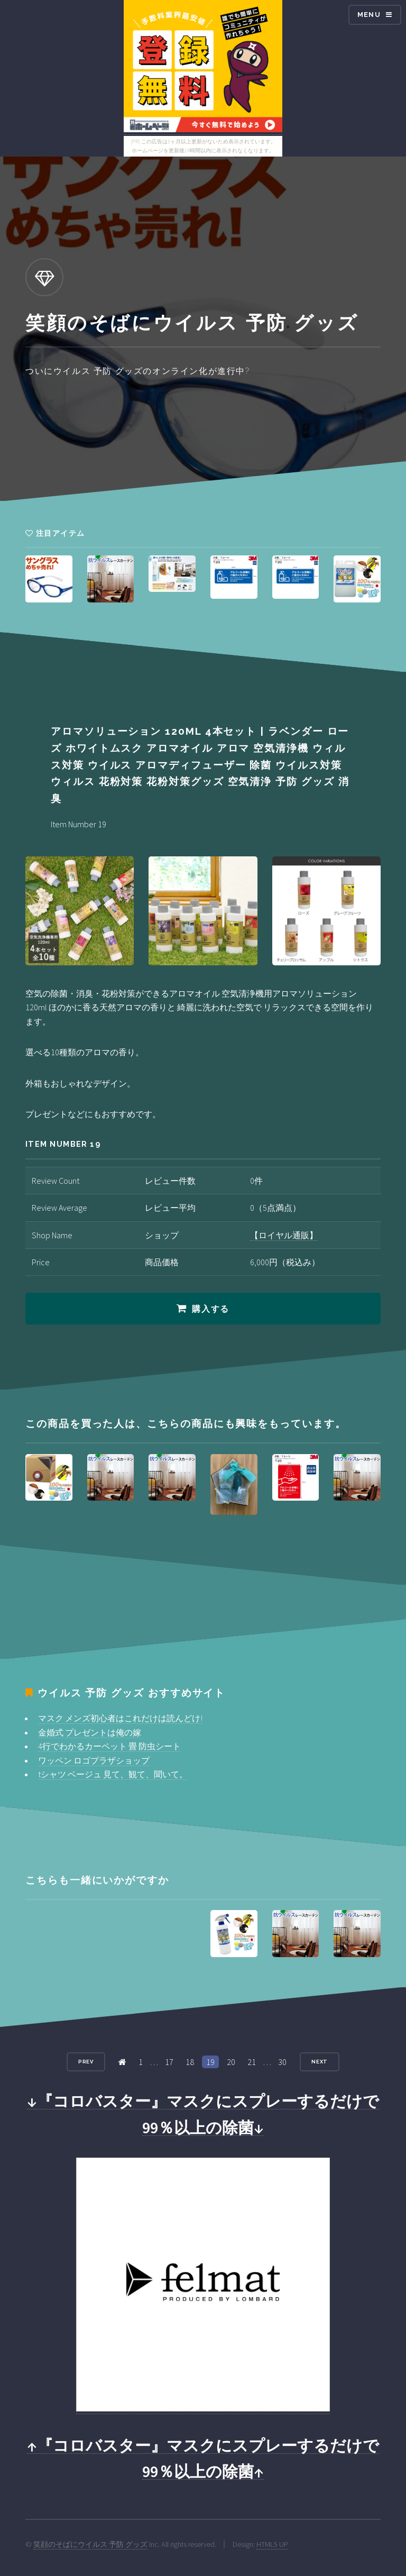  I want to click on マスク メンズ初心者はこれだけは読んどけ!, so click(120, 1718).